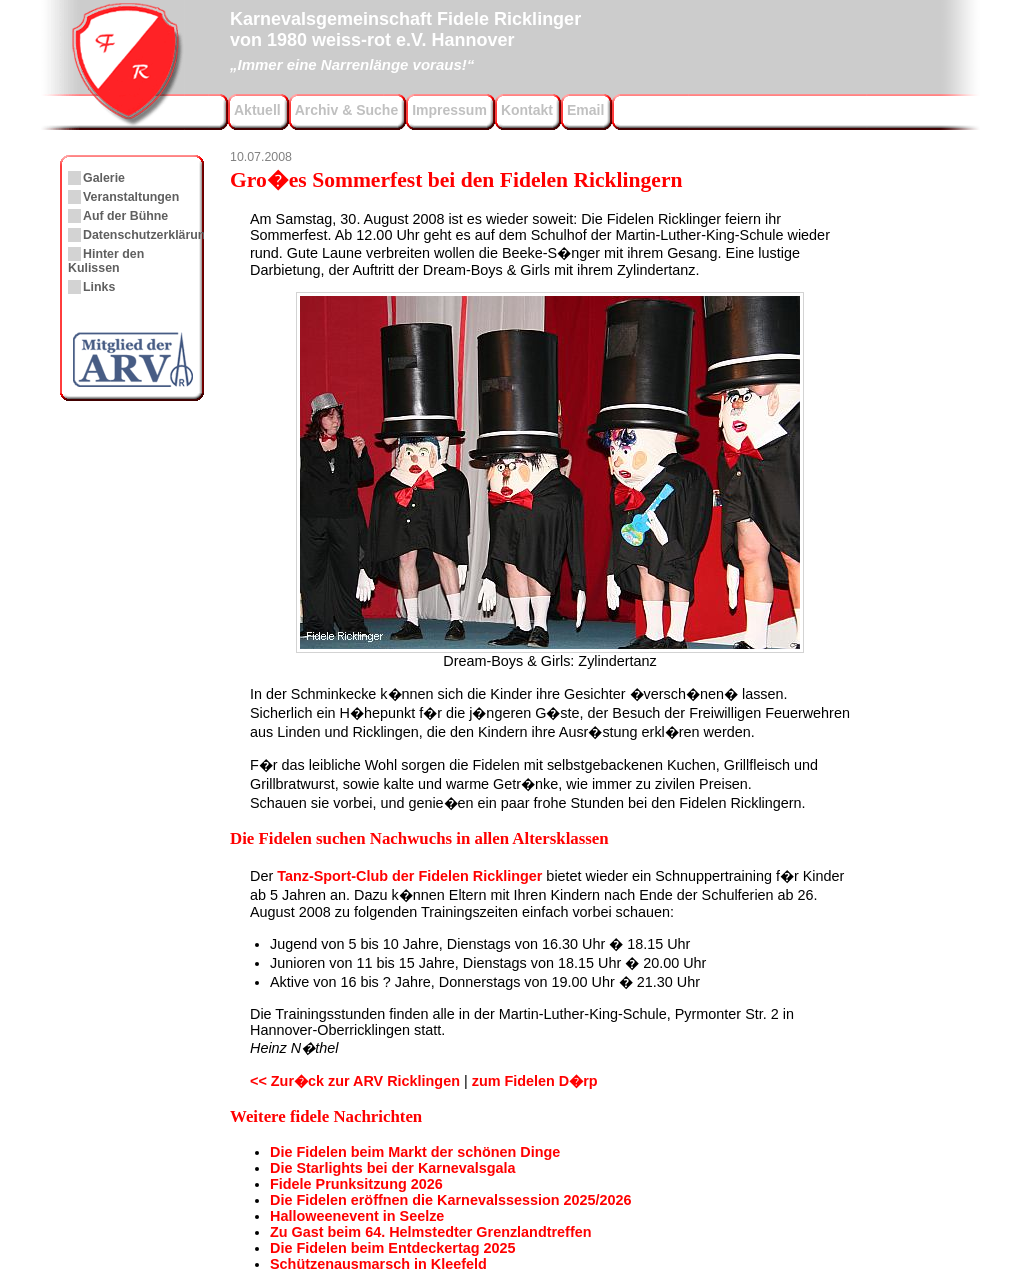 This screenshot has height=1286, width=1020. What do you see at coordinates (451, 1200) in the screenshot?
I see `Die Fidelen eröffnen die Karnevalssession 2025/2026` at bounding box center [451, 1200].